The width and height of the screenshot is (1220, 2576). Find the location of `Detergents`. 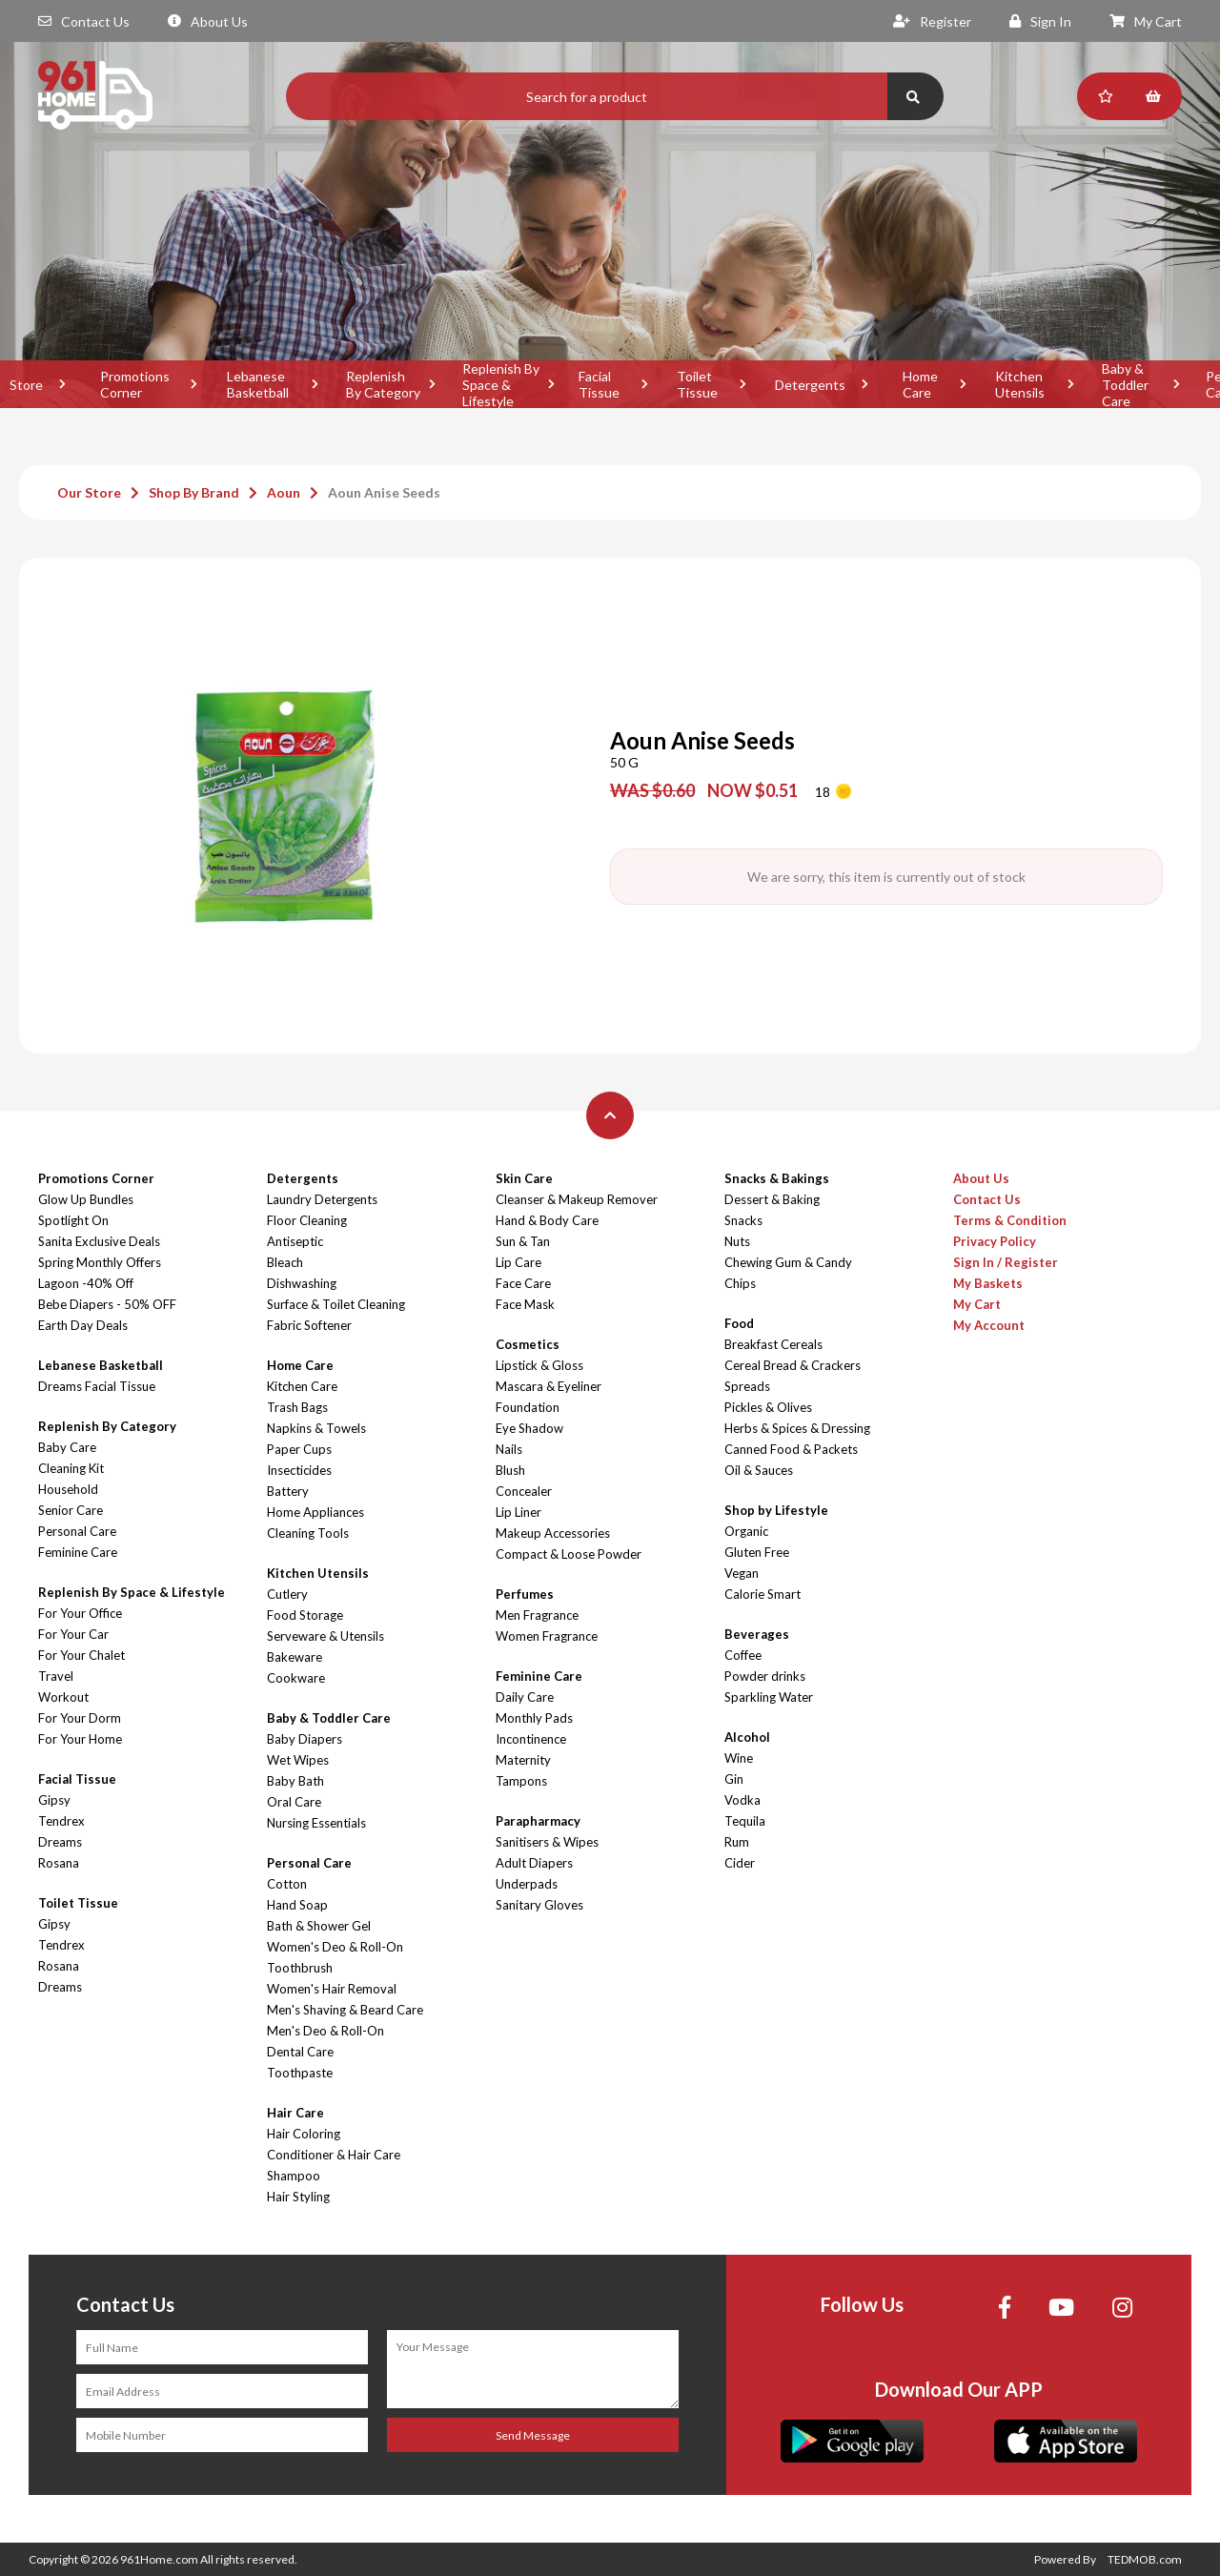

Detergents is located at coordinates (810, 385).